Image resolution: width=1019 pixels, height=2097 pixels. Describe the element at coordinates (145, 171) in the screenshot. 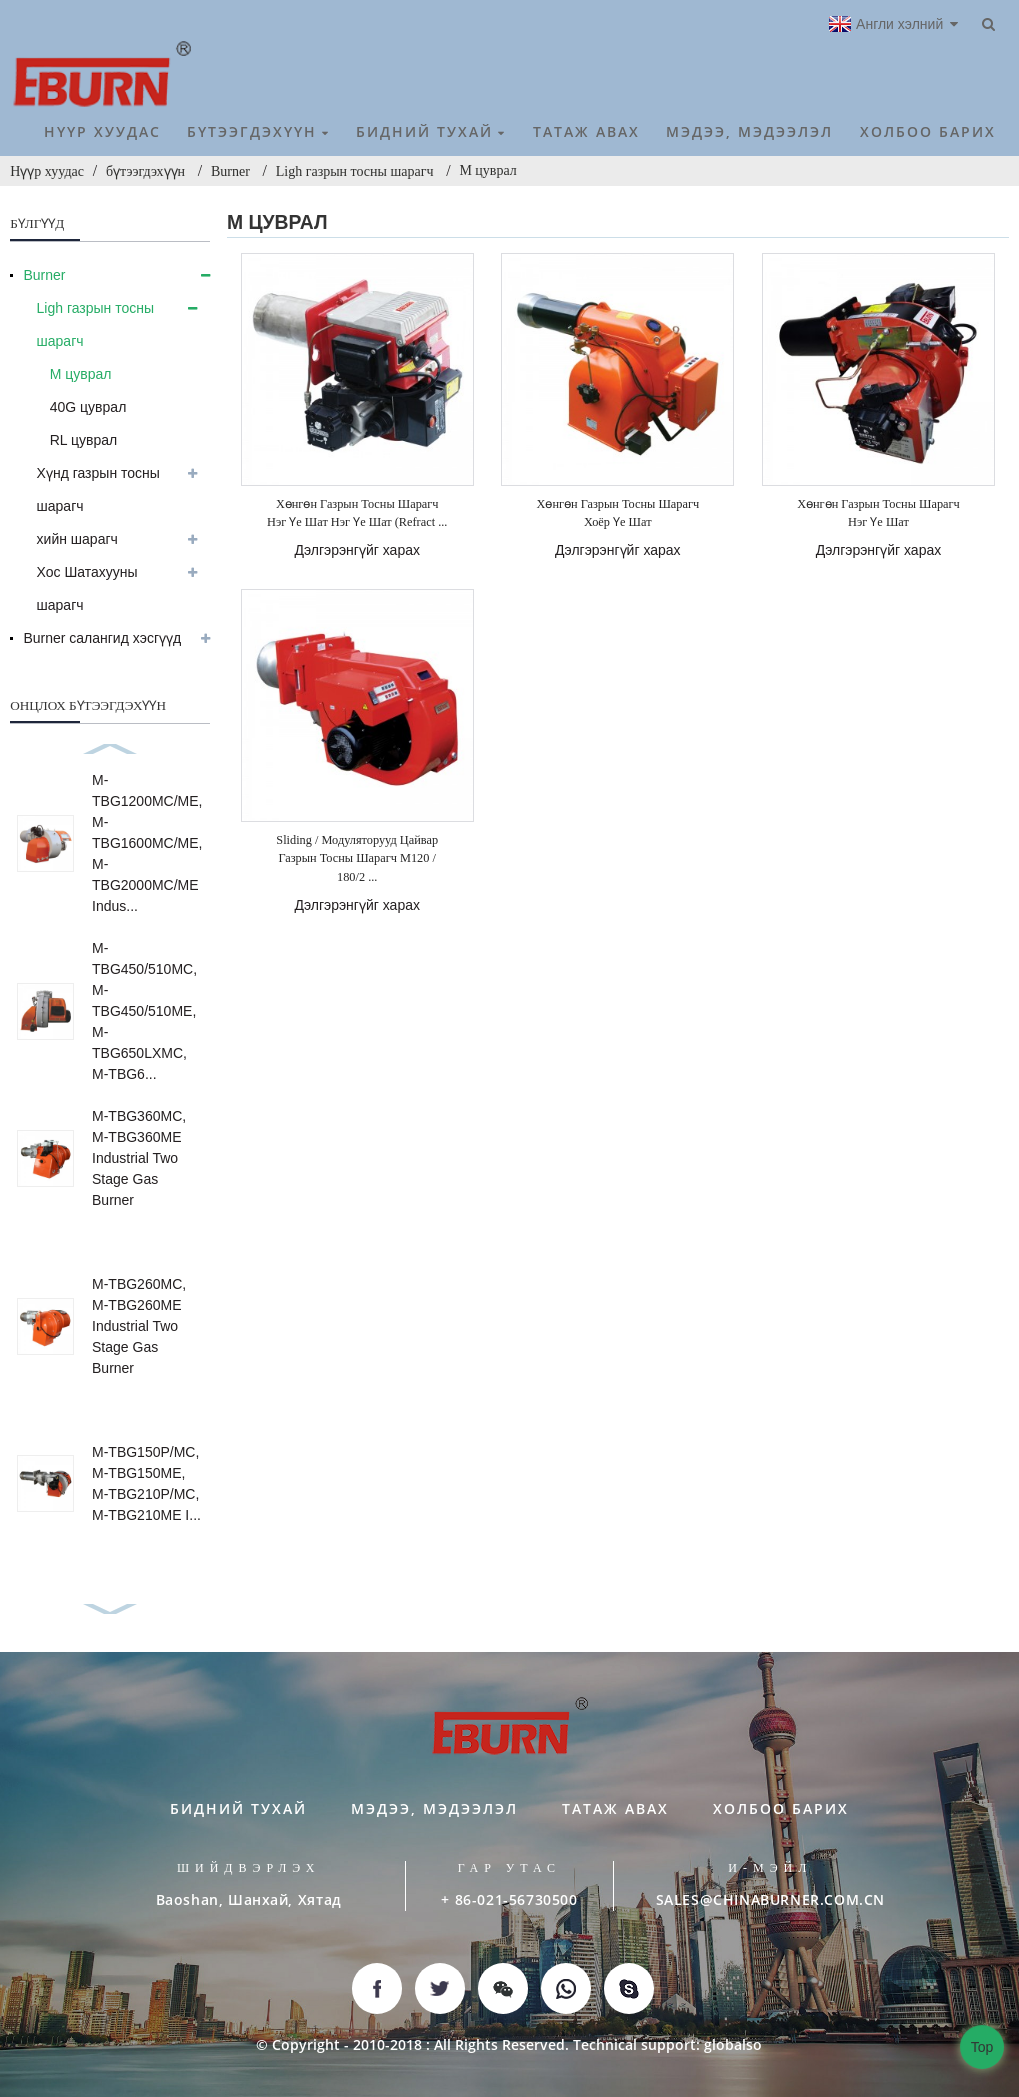

I see `бүтээгдэхүүн` at that location.